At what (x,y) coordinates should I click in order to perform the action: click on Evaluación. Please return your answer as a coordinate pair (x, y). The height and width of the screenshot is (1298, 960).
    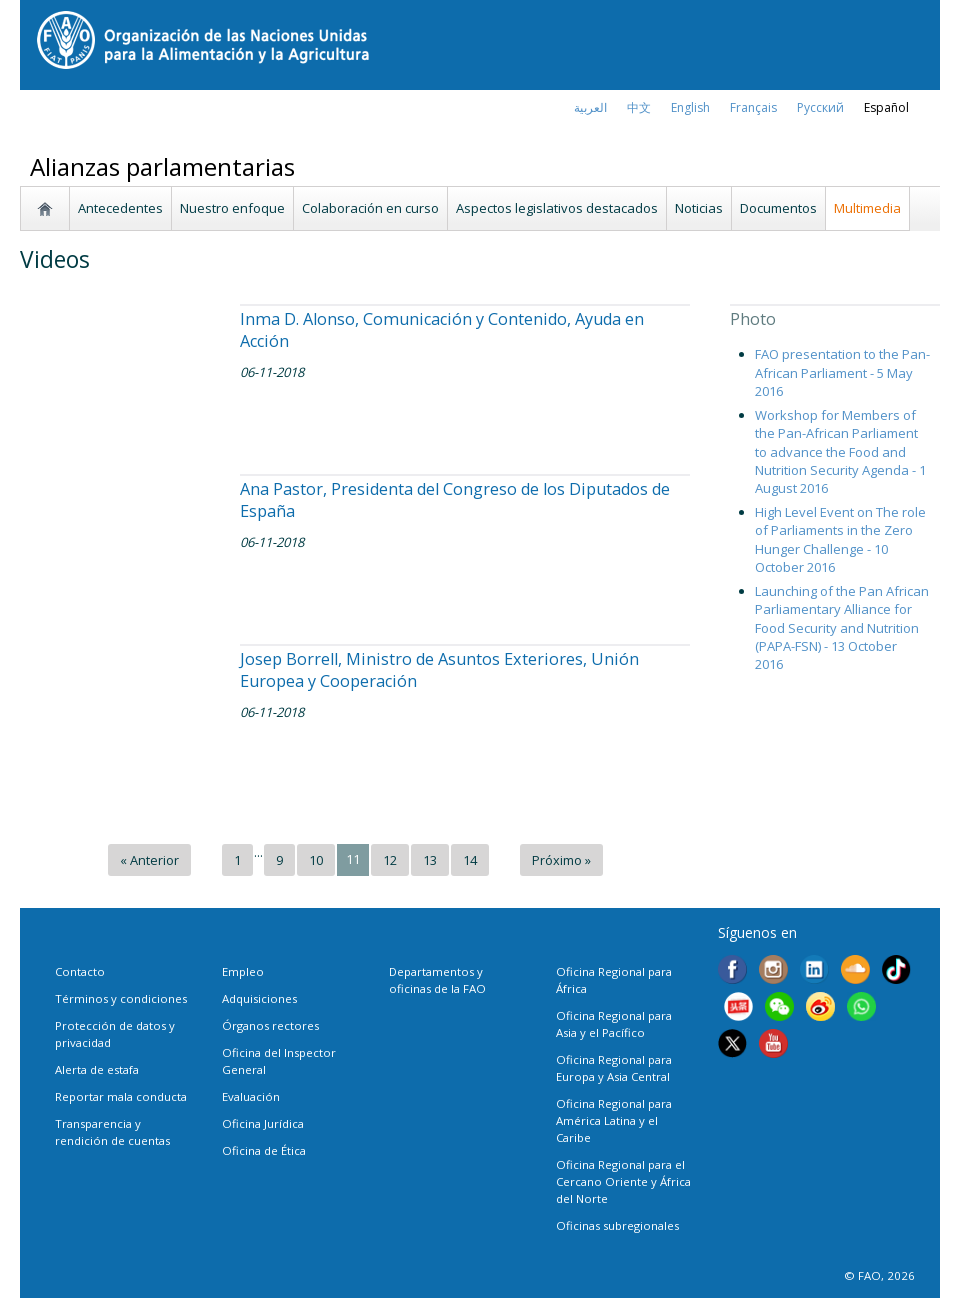
    Looking at the image, I should click on (251, 1096).